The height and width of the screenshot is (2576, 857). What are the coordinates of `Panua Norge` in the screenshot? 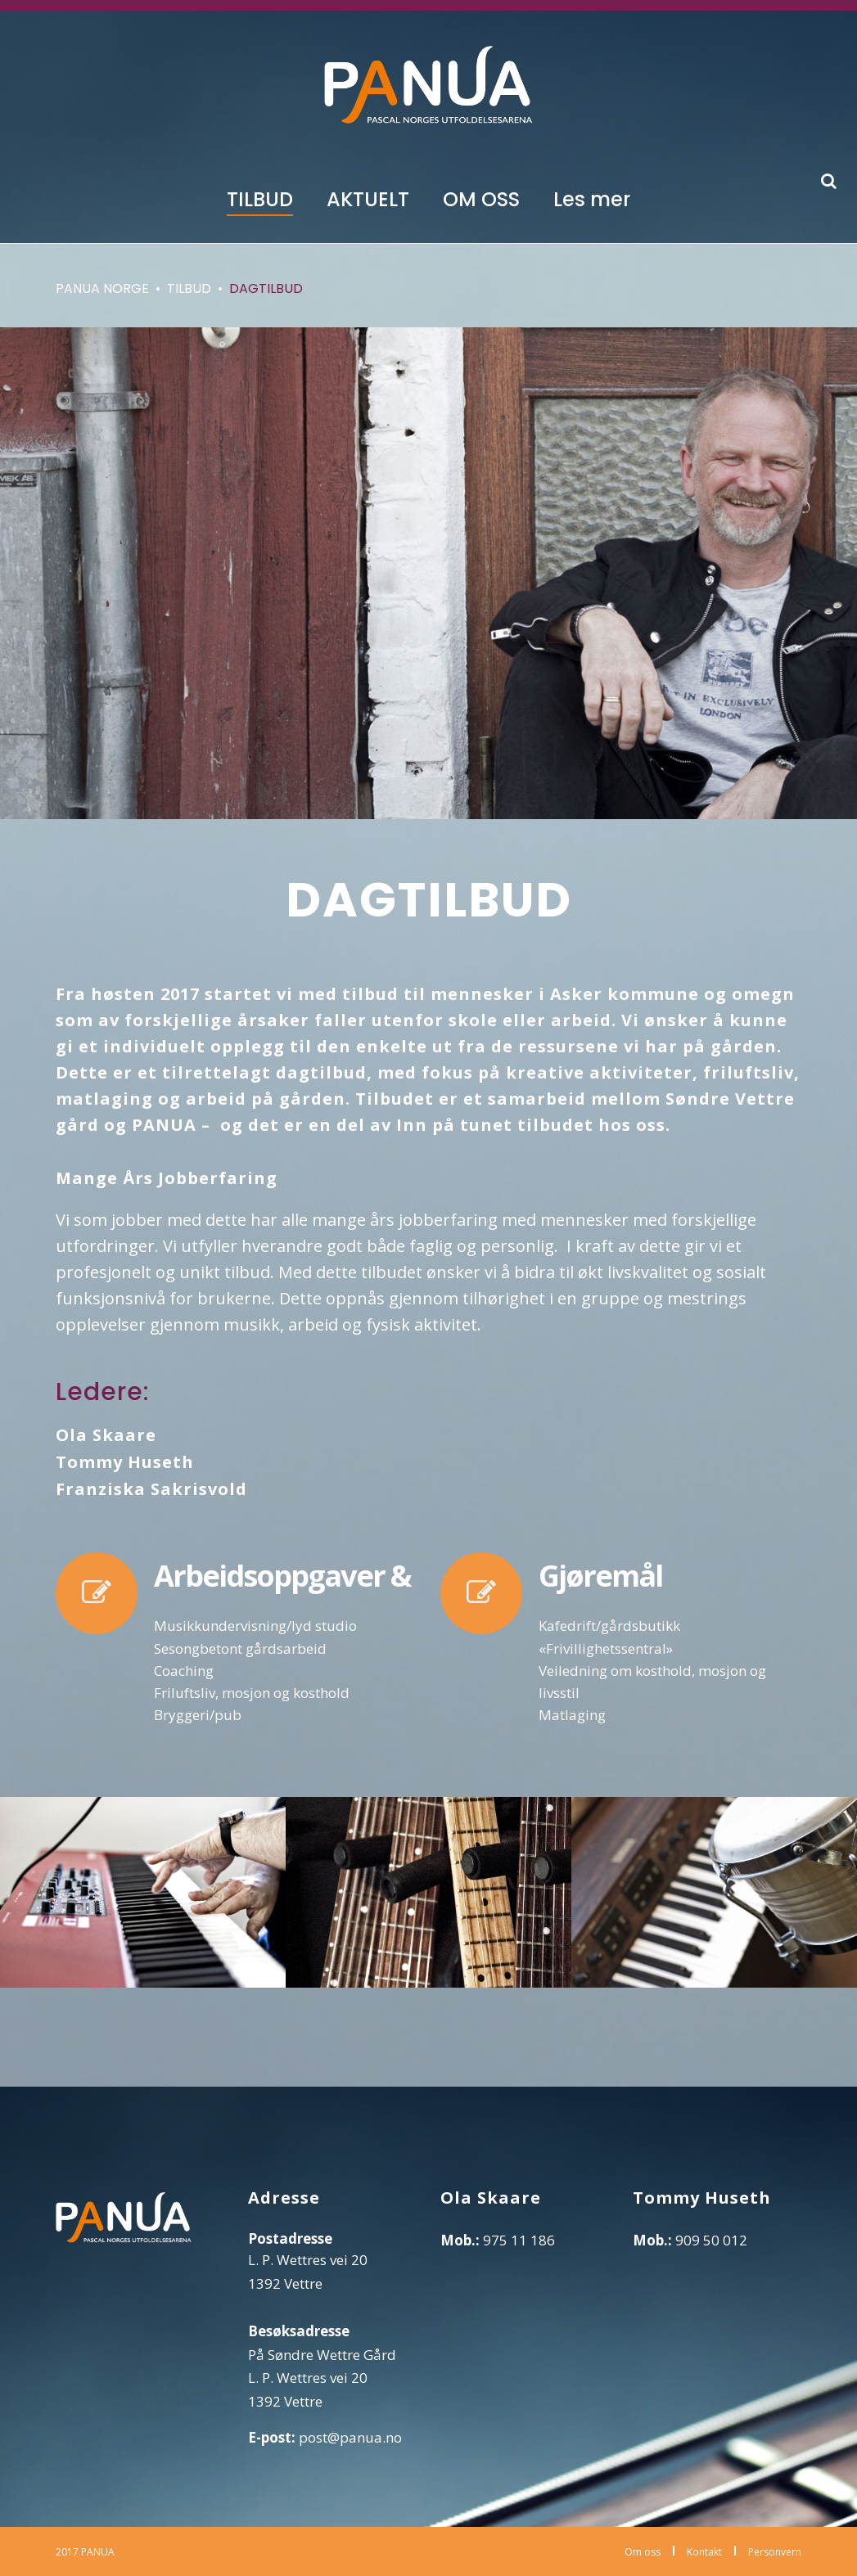 It's located at (102, 288).